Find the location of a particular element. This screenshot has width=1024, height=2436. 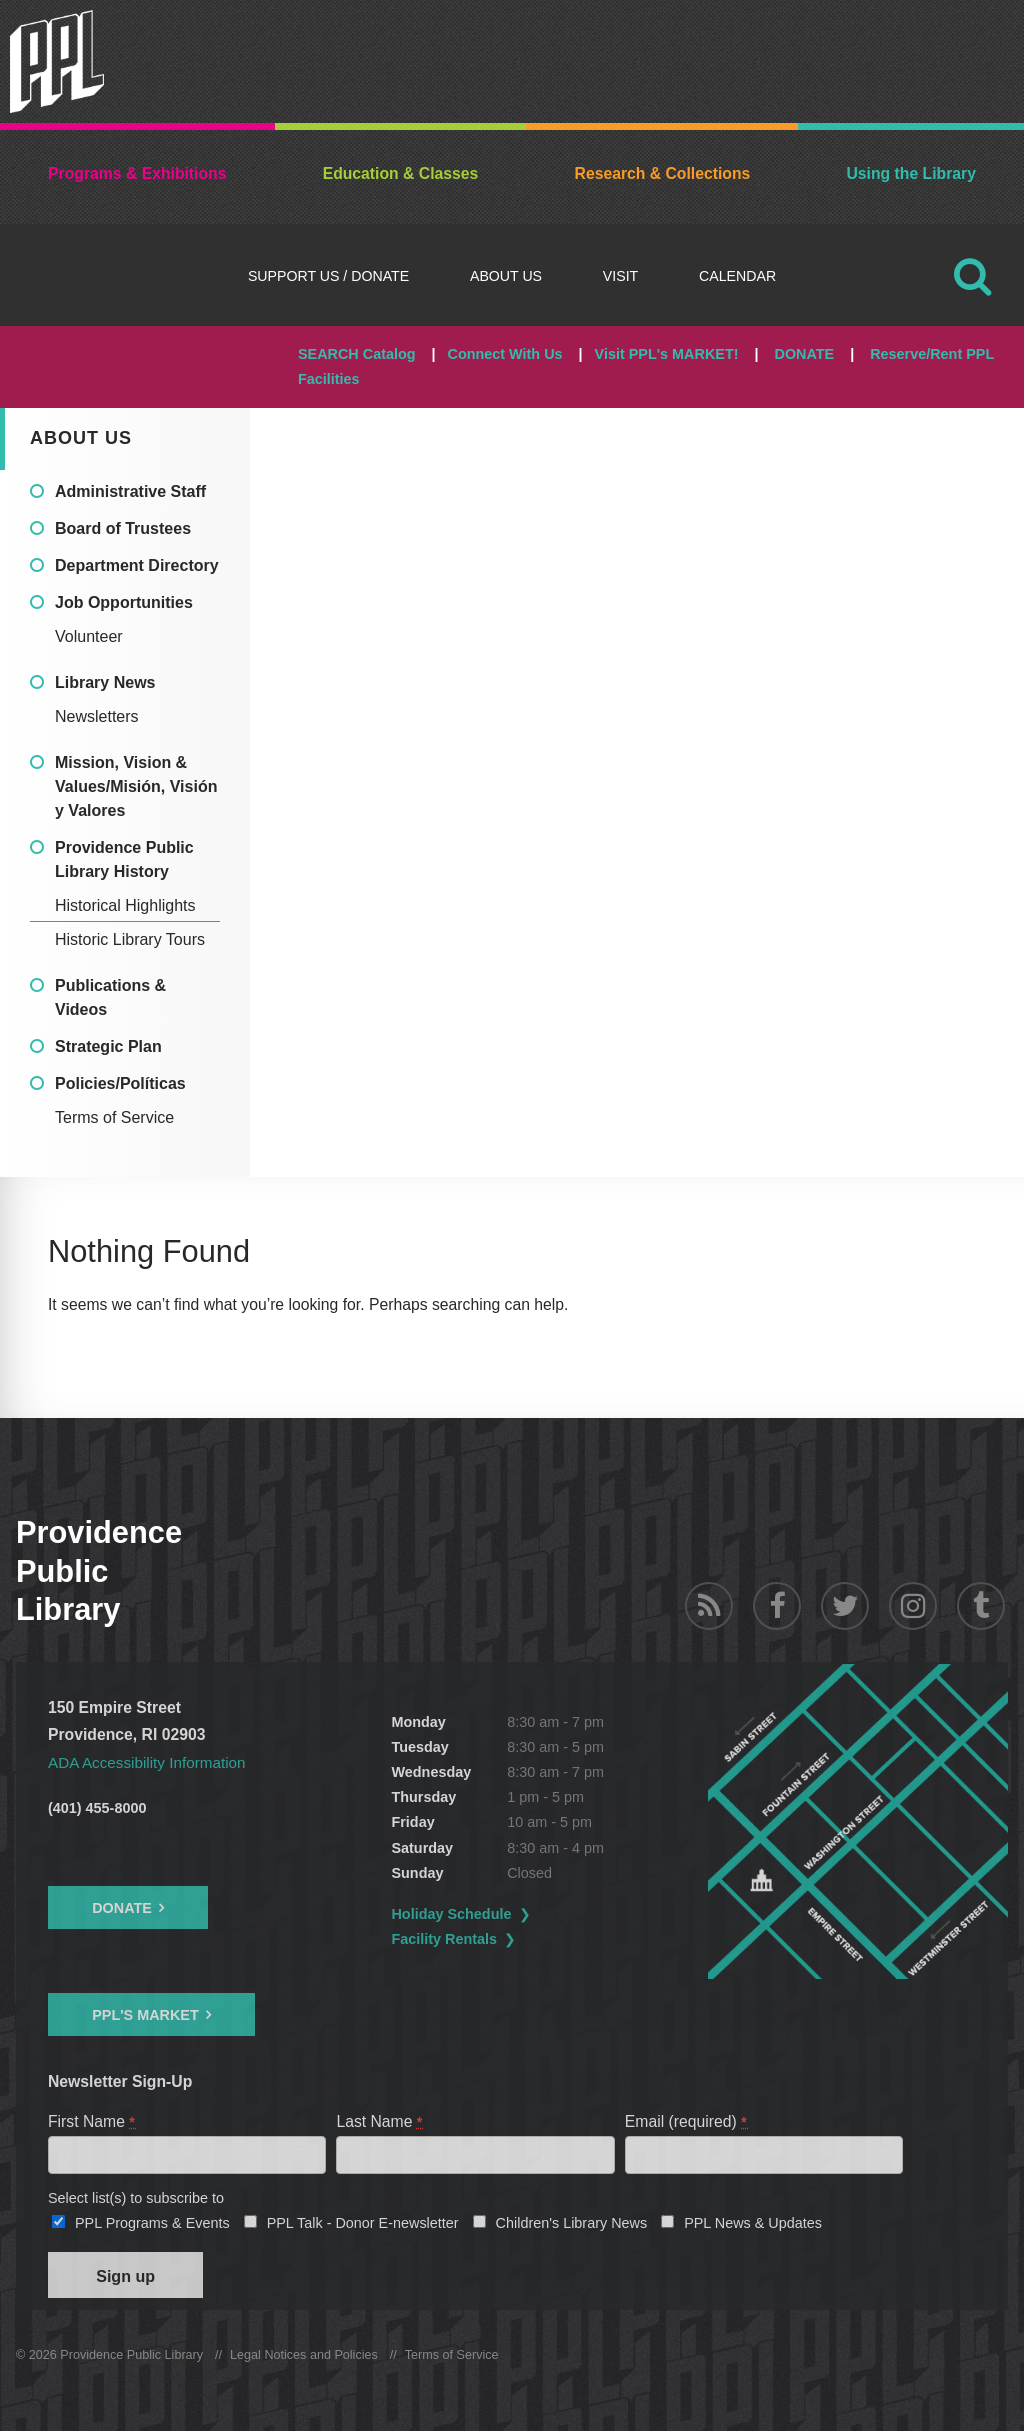

Job Opportunities is located at coordinates (124, 602).